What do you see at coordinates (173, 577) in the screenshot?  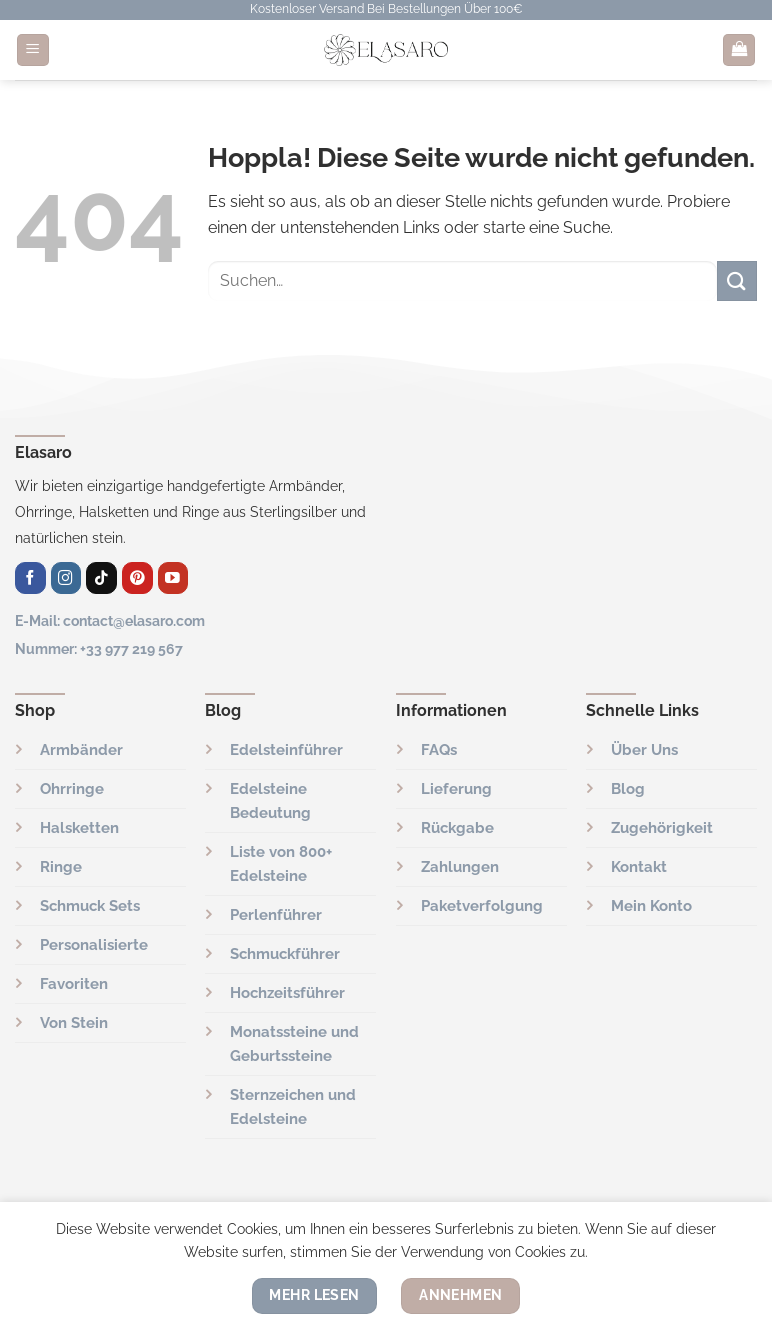 I see `[Auf YouTube folgen]` at bounding box center [173, 577].